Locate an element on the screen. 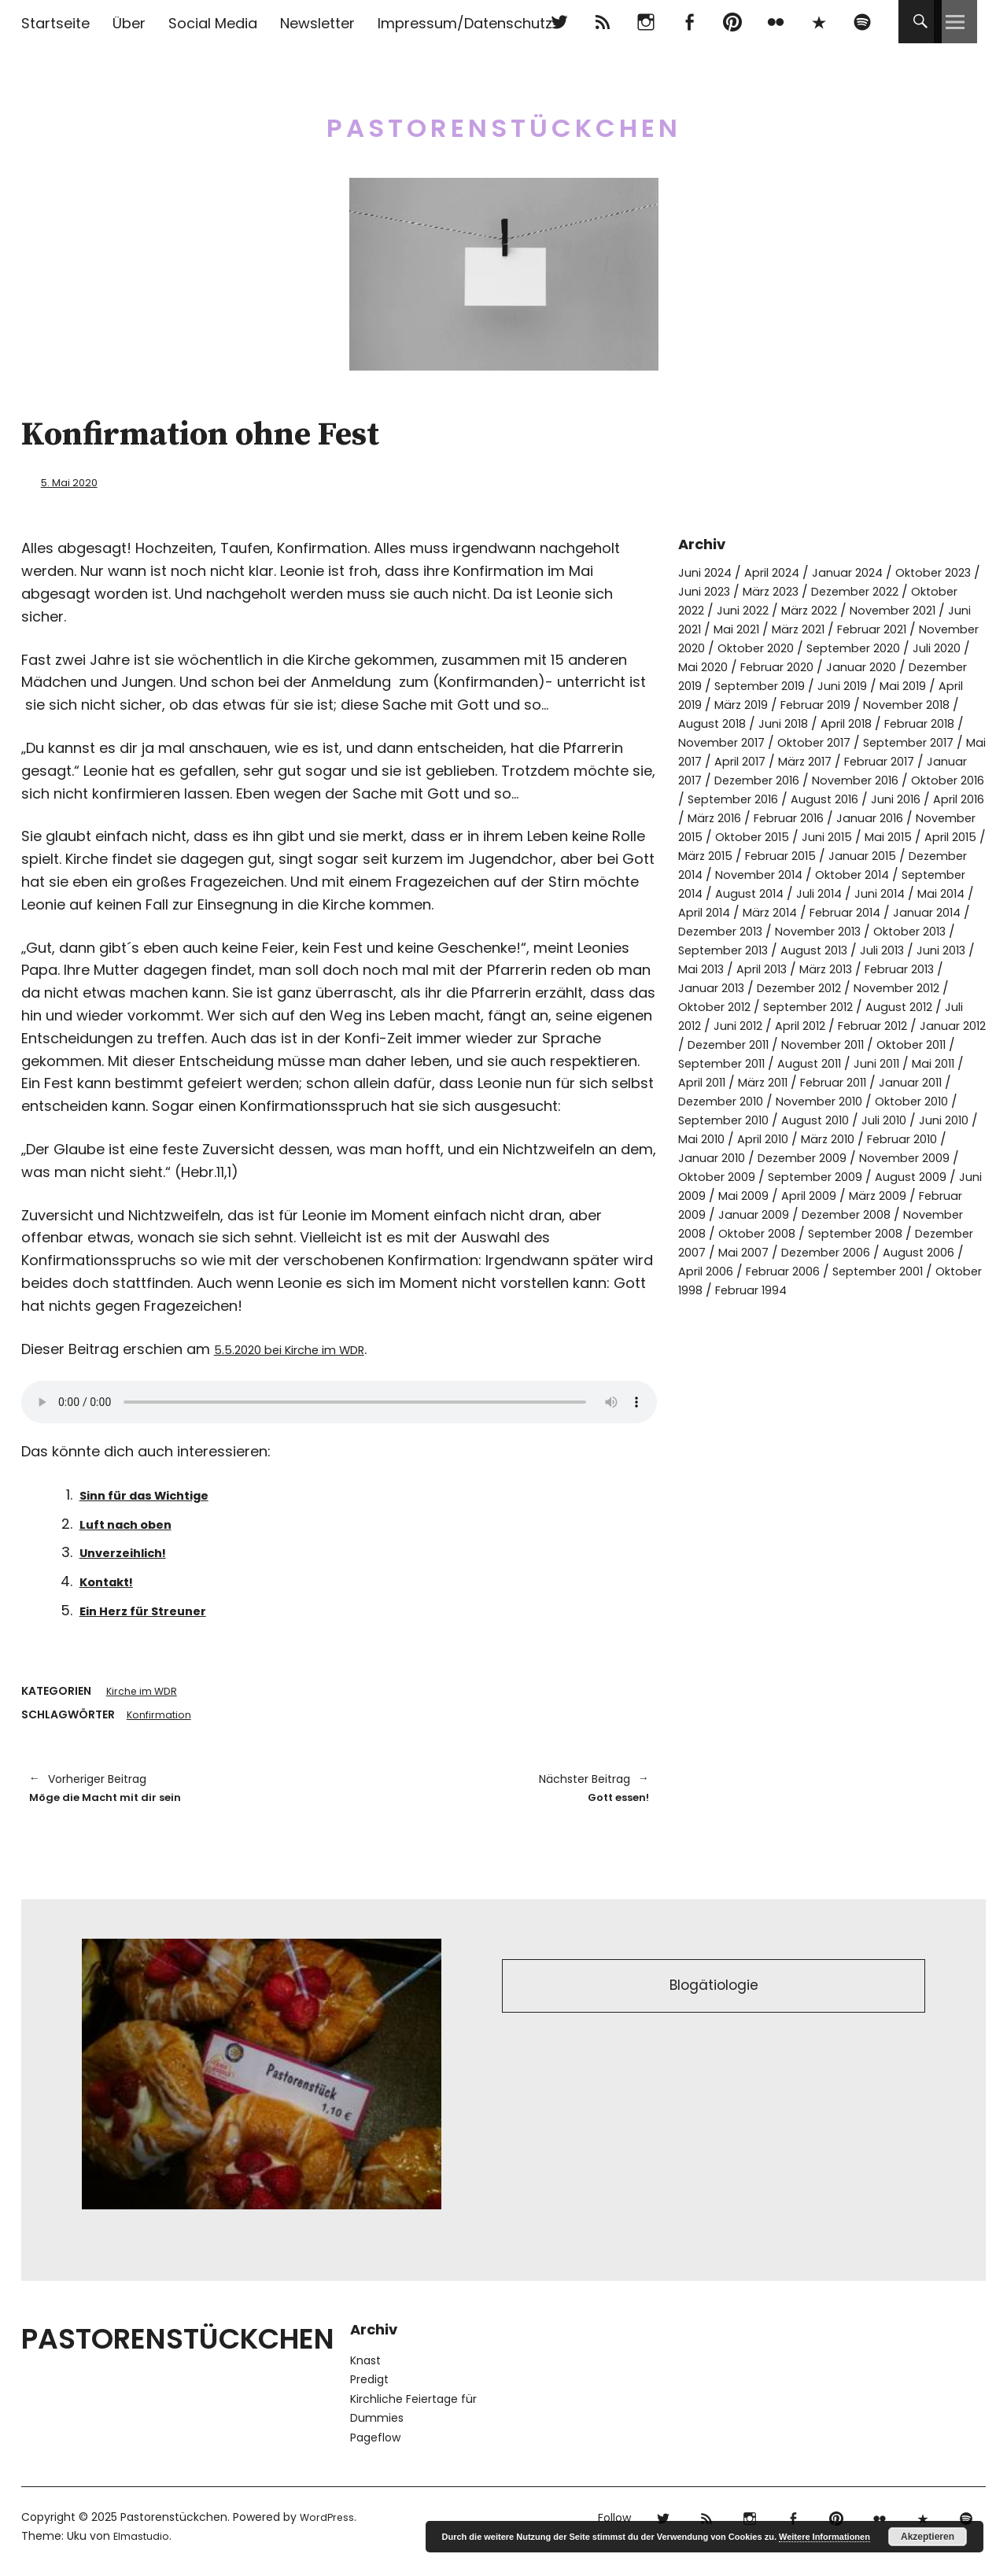 Image resolution: width=1007 pixels, height=2576 pixels. April 2019 is located at coordinates (949, 704).